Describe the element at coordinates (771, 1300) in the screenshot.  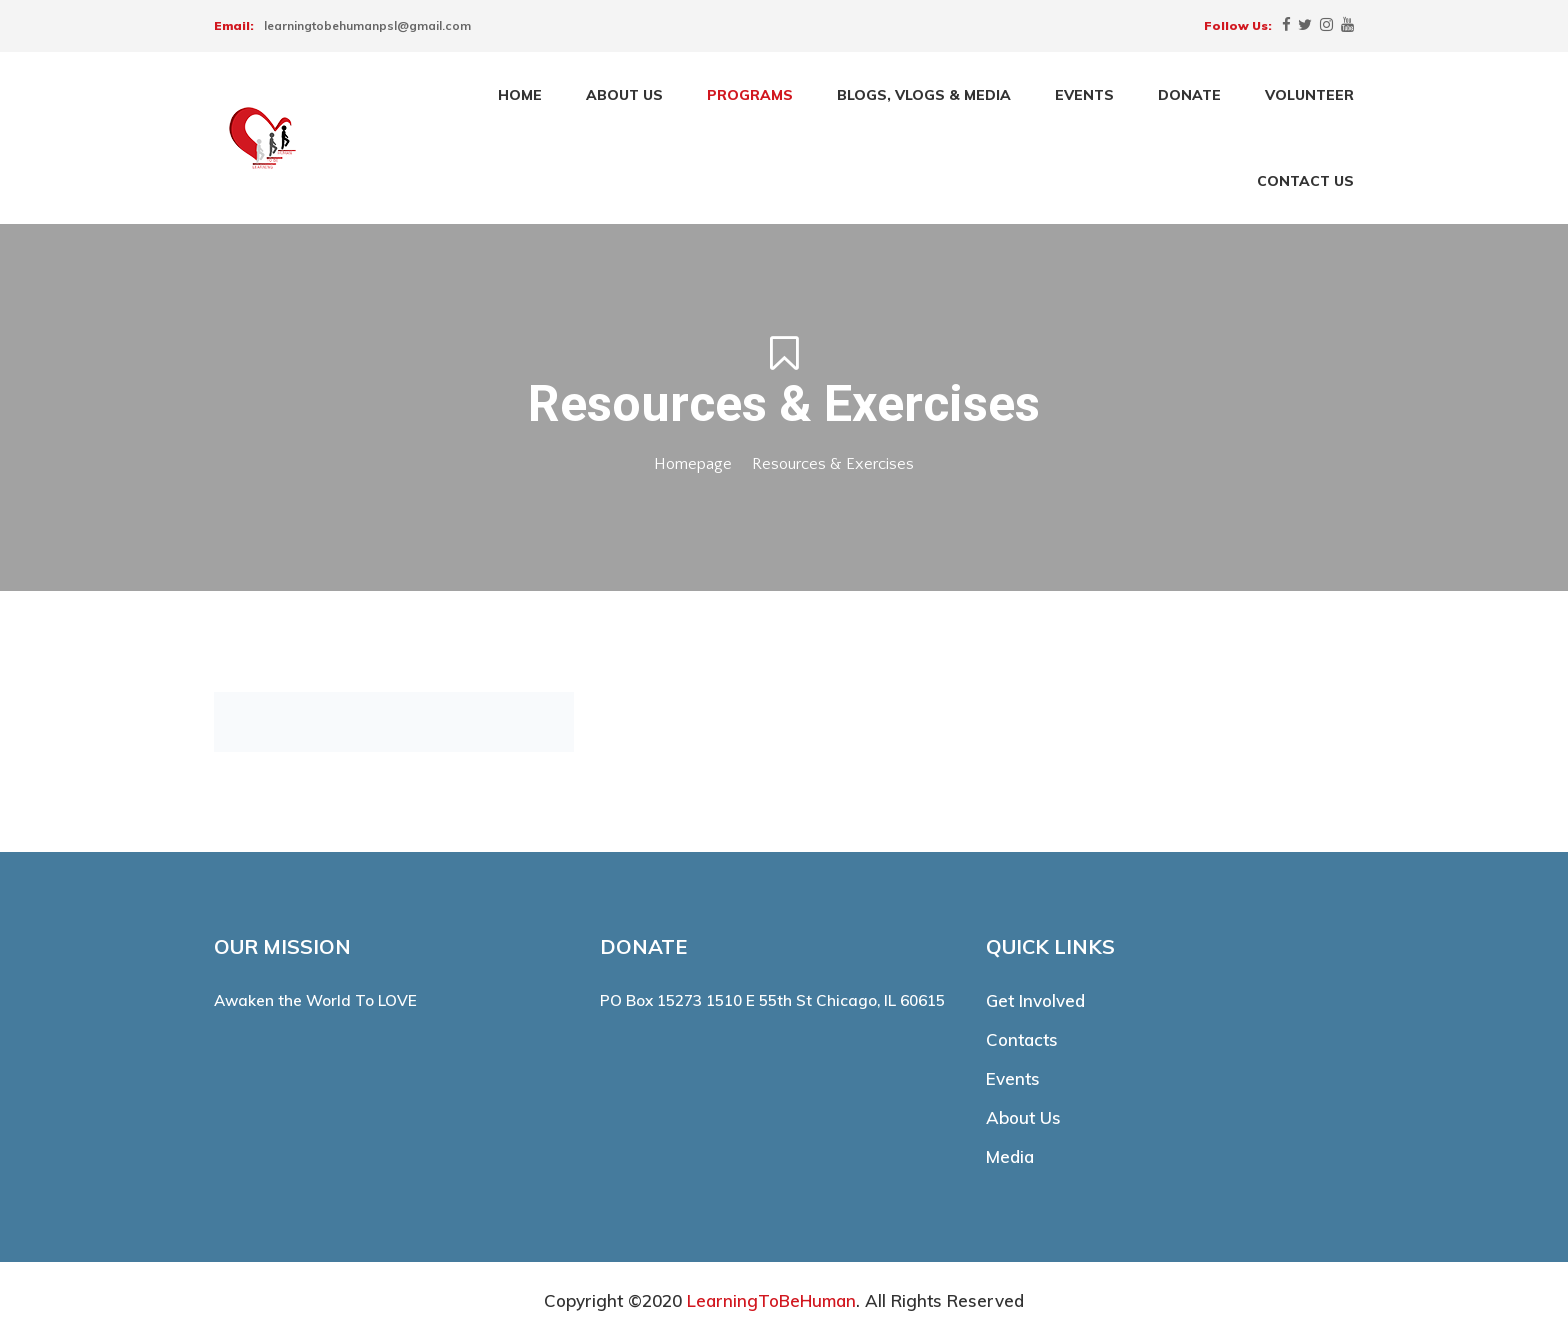
I see `LearningToBeHuman` at that location.